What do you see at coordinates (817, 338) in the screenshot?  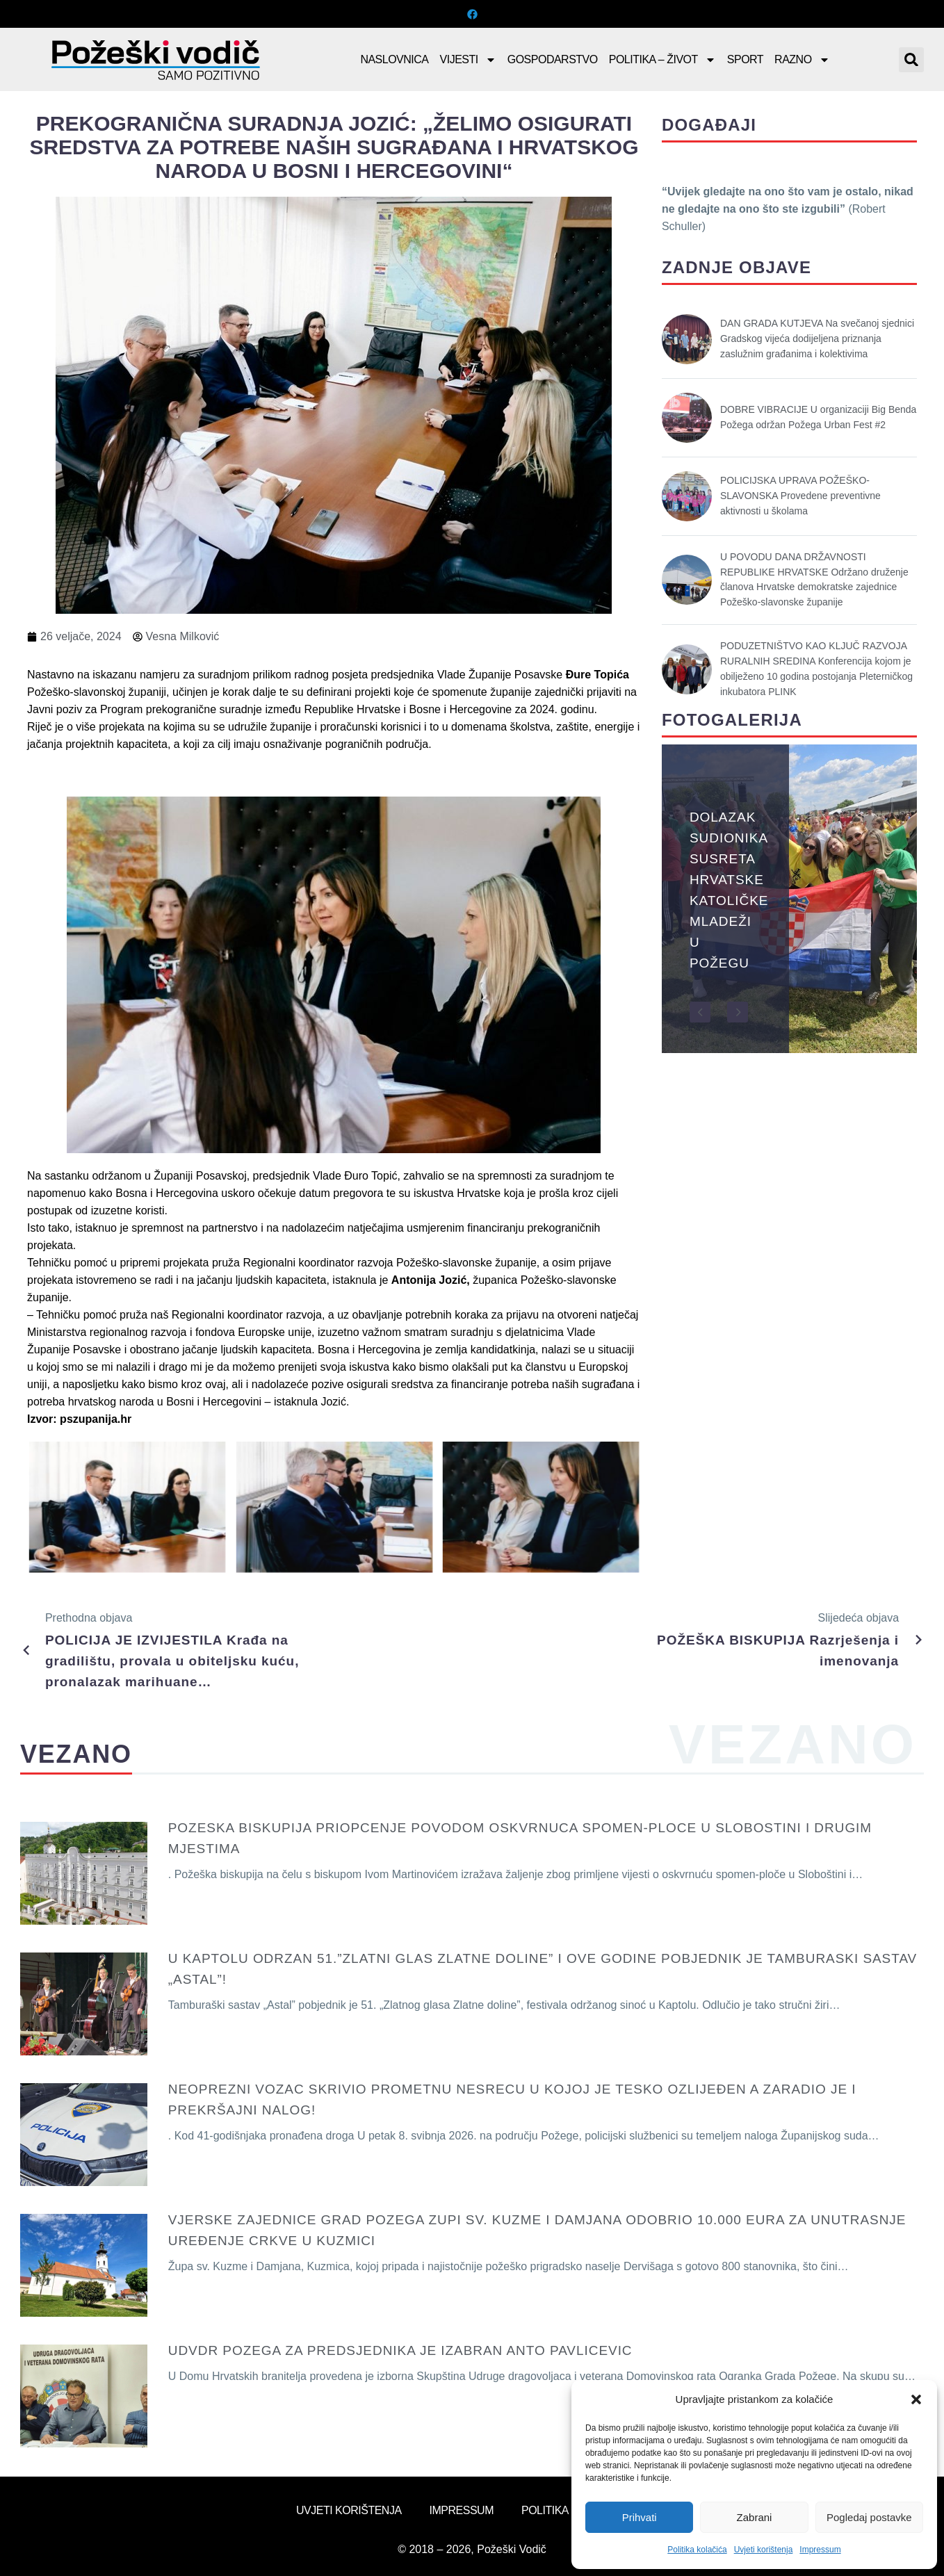 I see `DAN GRADA KUTJEVA Na svečanoj sjednici Gradskog vijeća dodijeljena priznanja zaslužnim građanima i kolektivima` at bounding box center [817, 338].